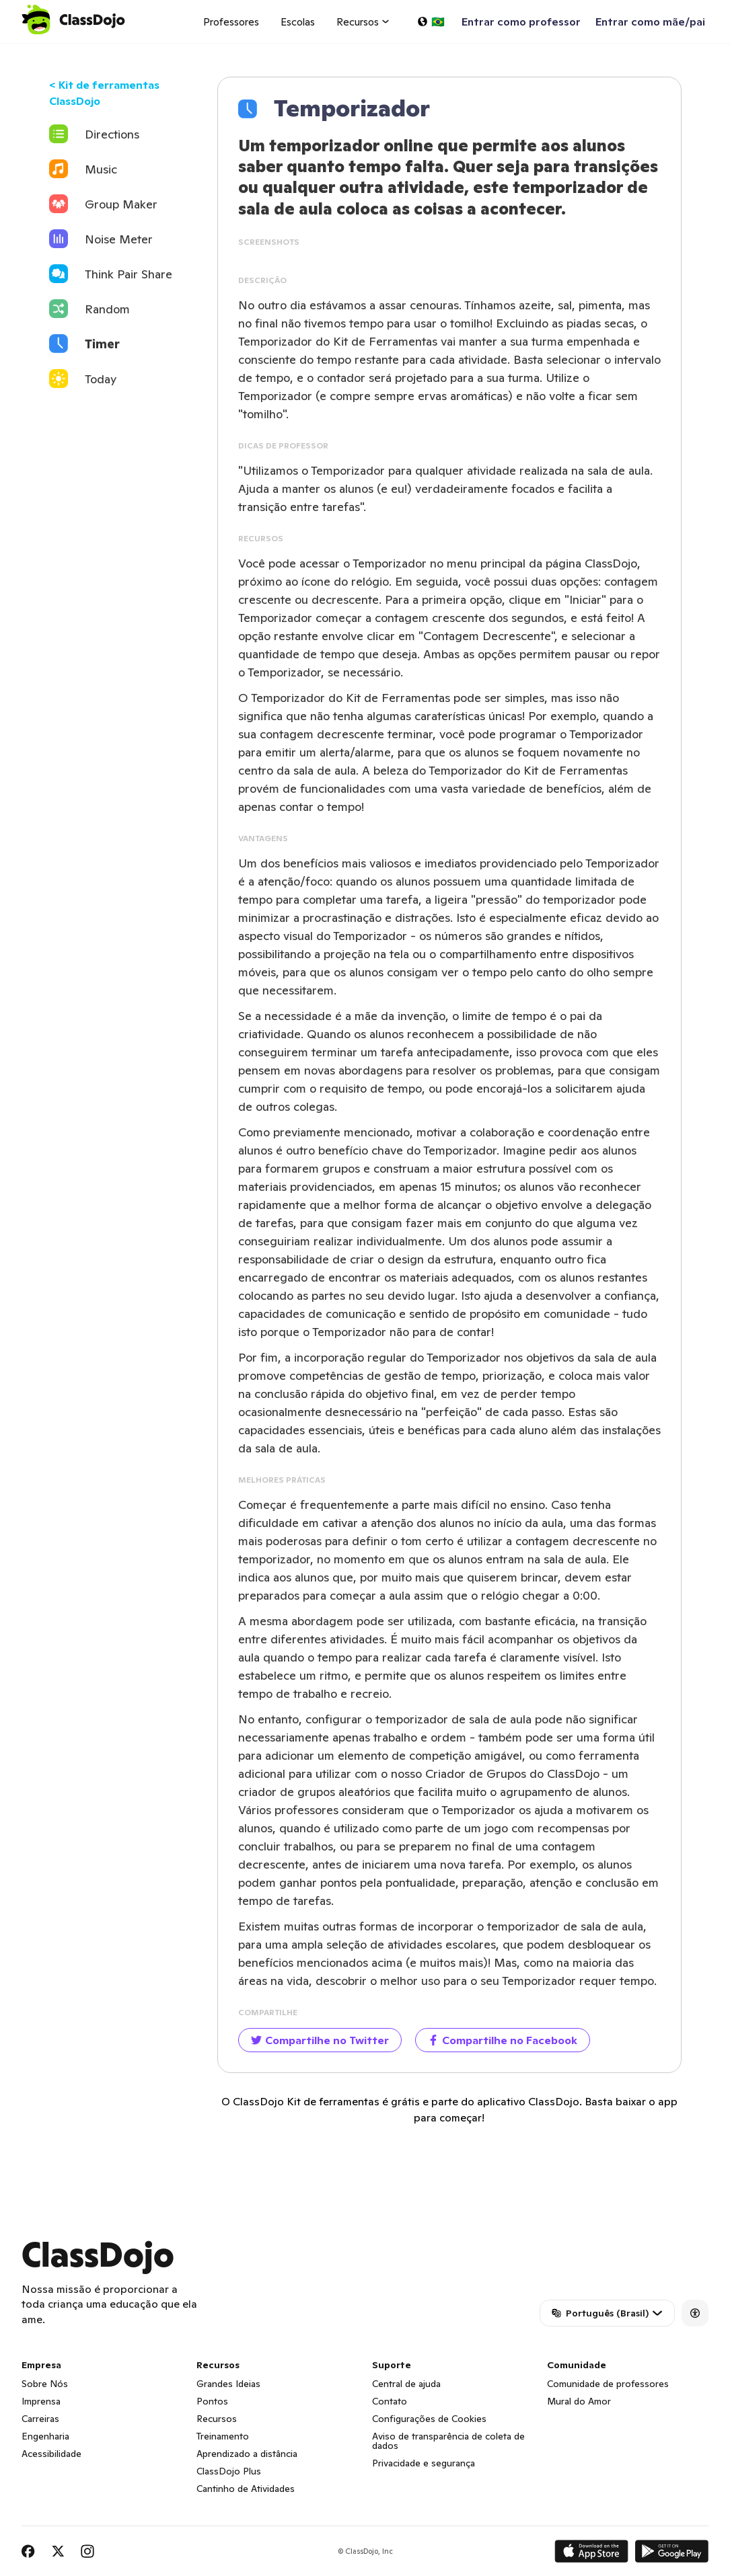 This screenshot has height=2576, width=730. I want to click on Treinamento, so click(222, 2436).